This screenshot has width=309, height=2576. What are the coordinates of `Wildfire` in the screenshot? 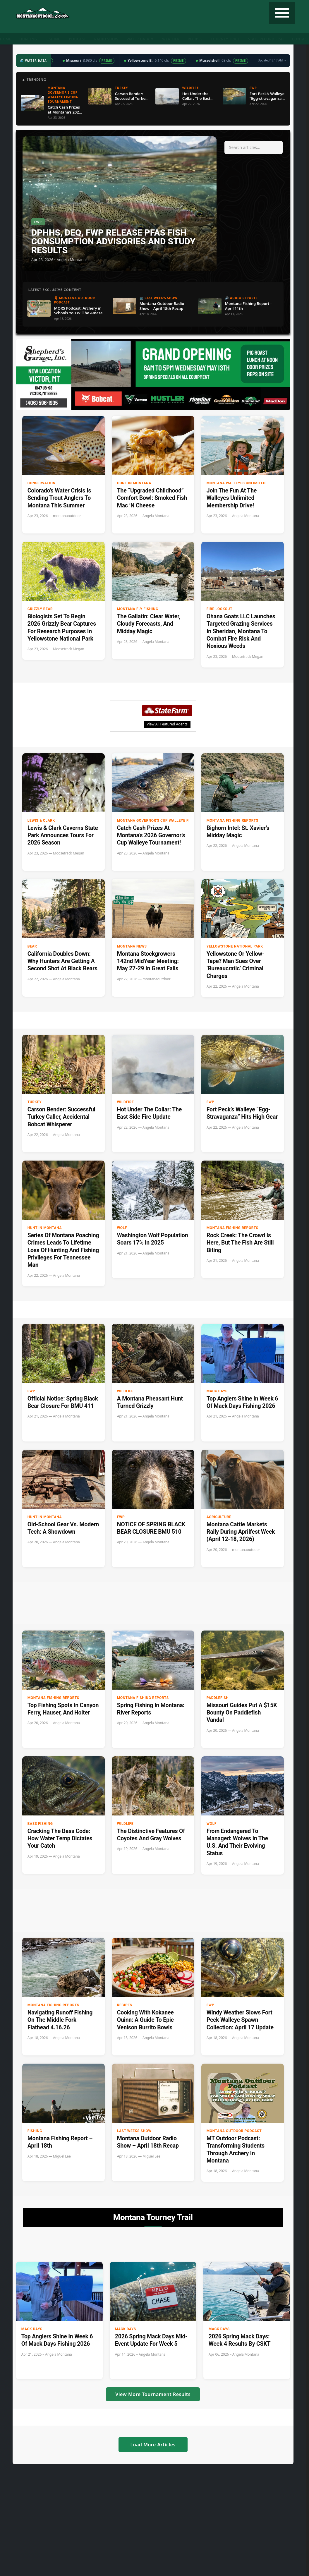 It's located at (125, 1102).